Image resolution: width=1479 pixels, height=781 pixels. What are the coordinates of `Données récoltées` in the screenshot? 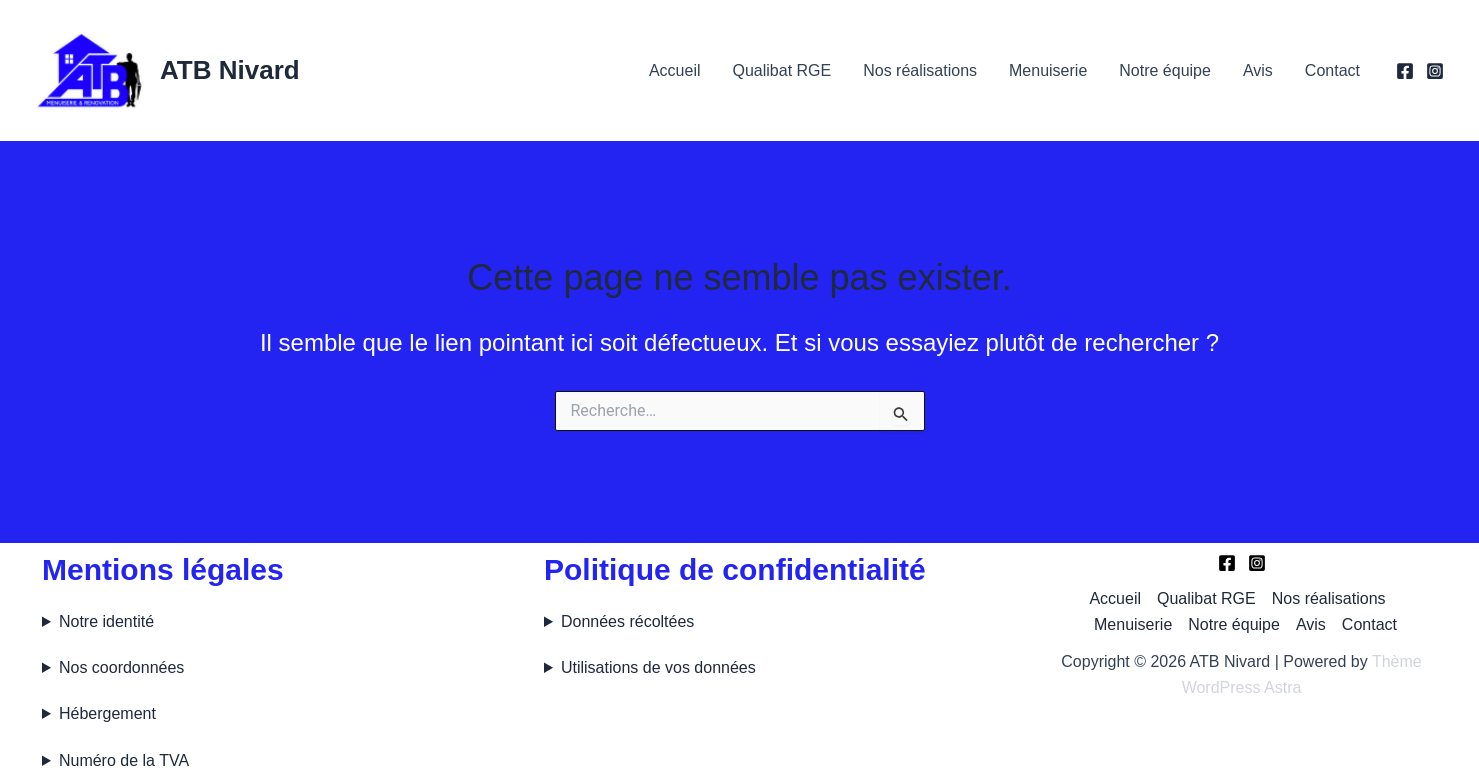 It's located at (627, 621).